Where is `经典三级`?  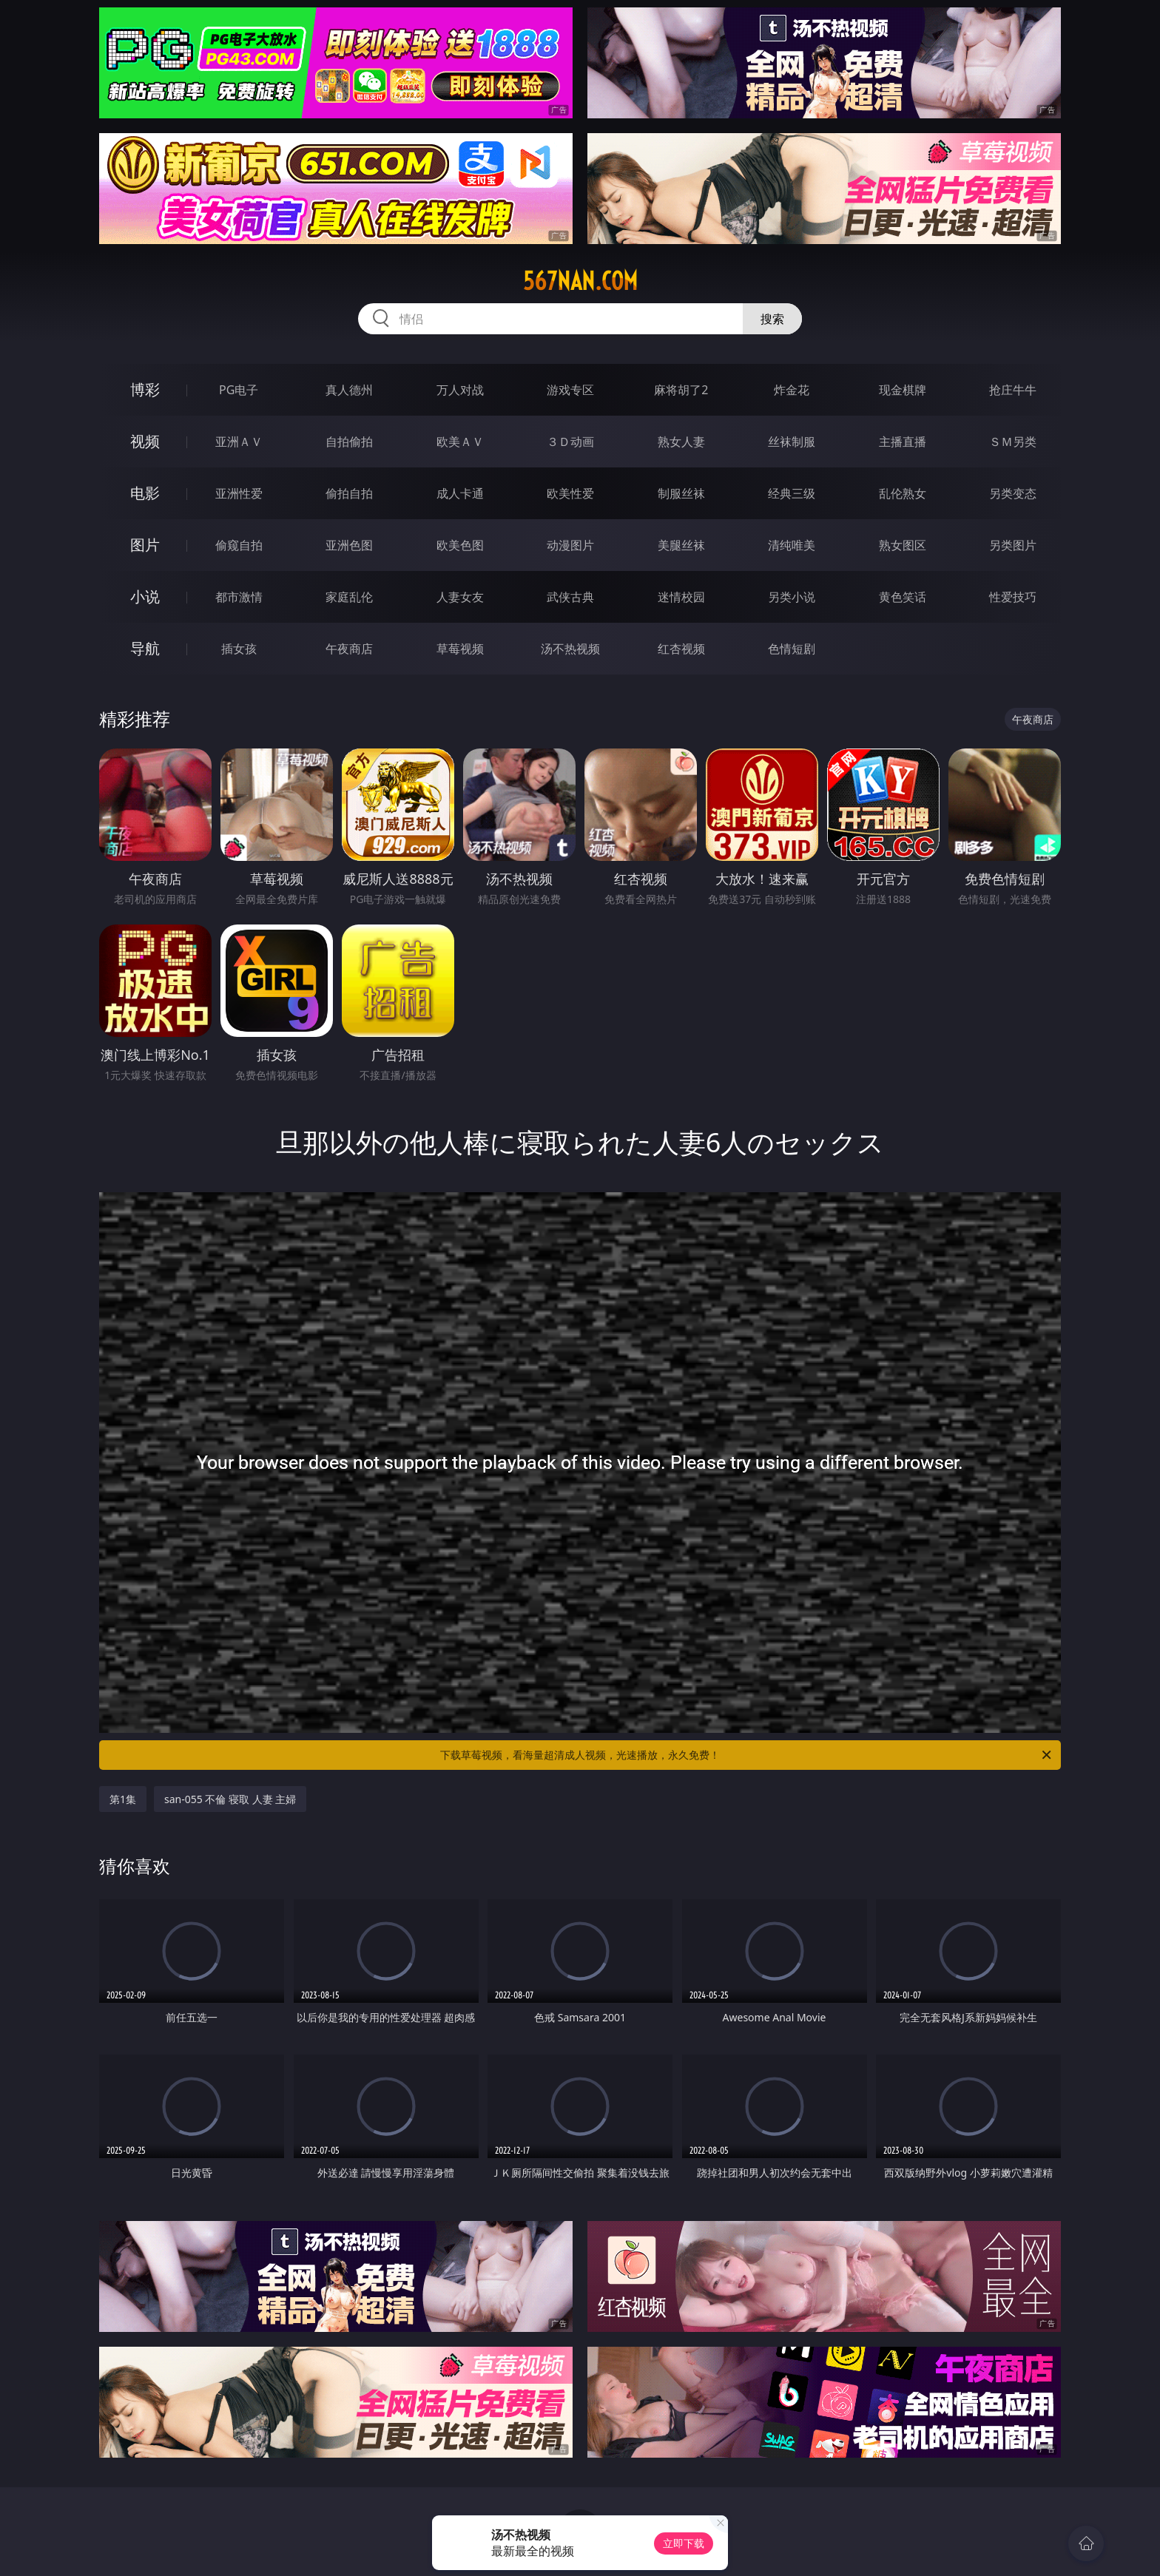 经典三级 is located at coordinates (791, 493).